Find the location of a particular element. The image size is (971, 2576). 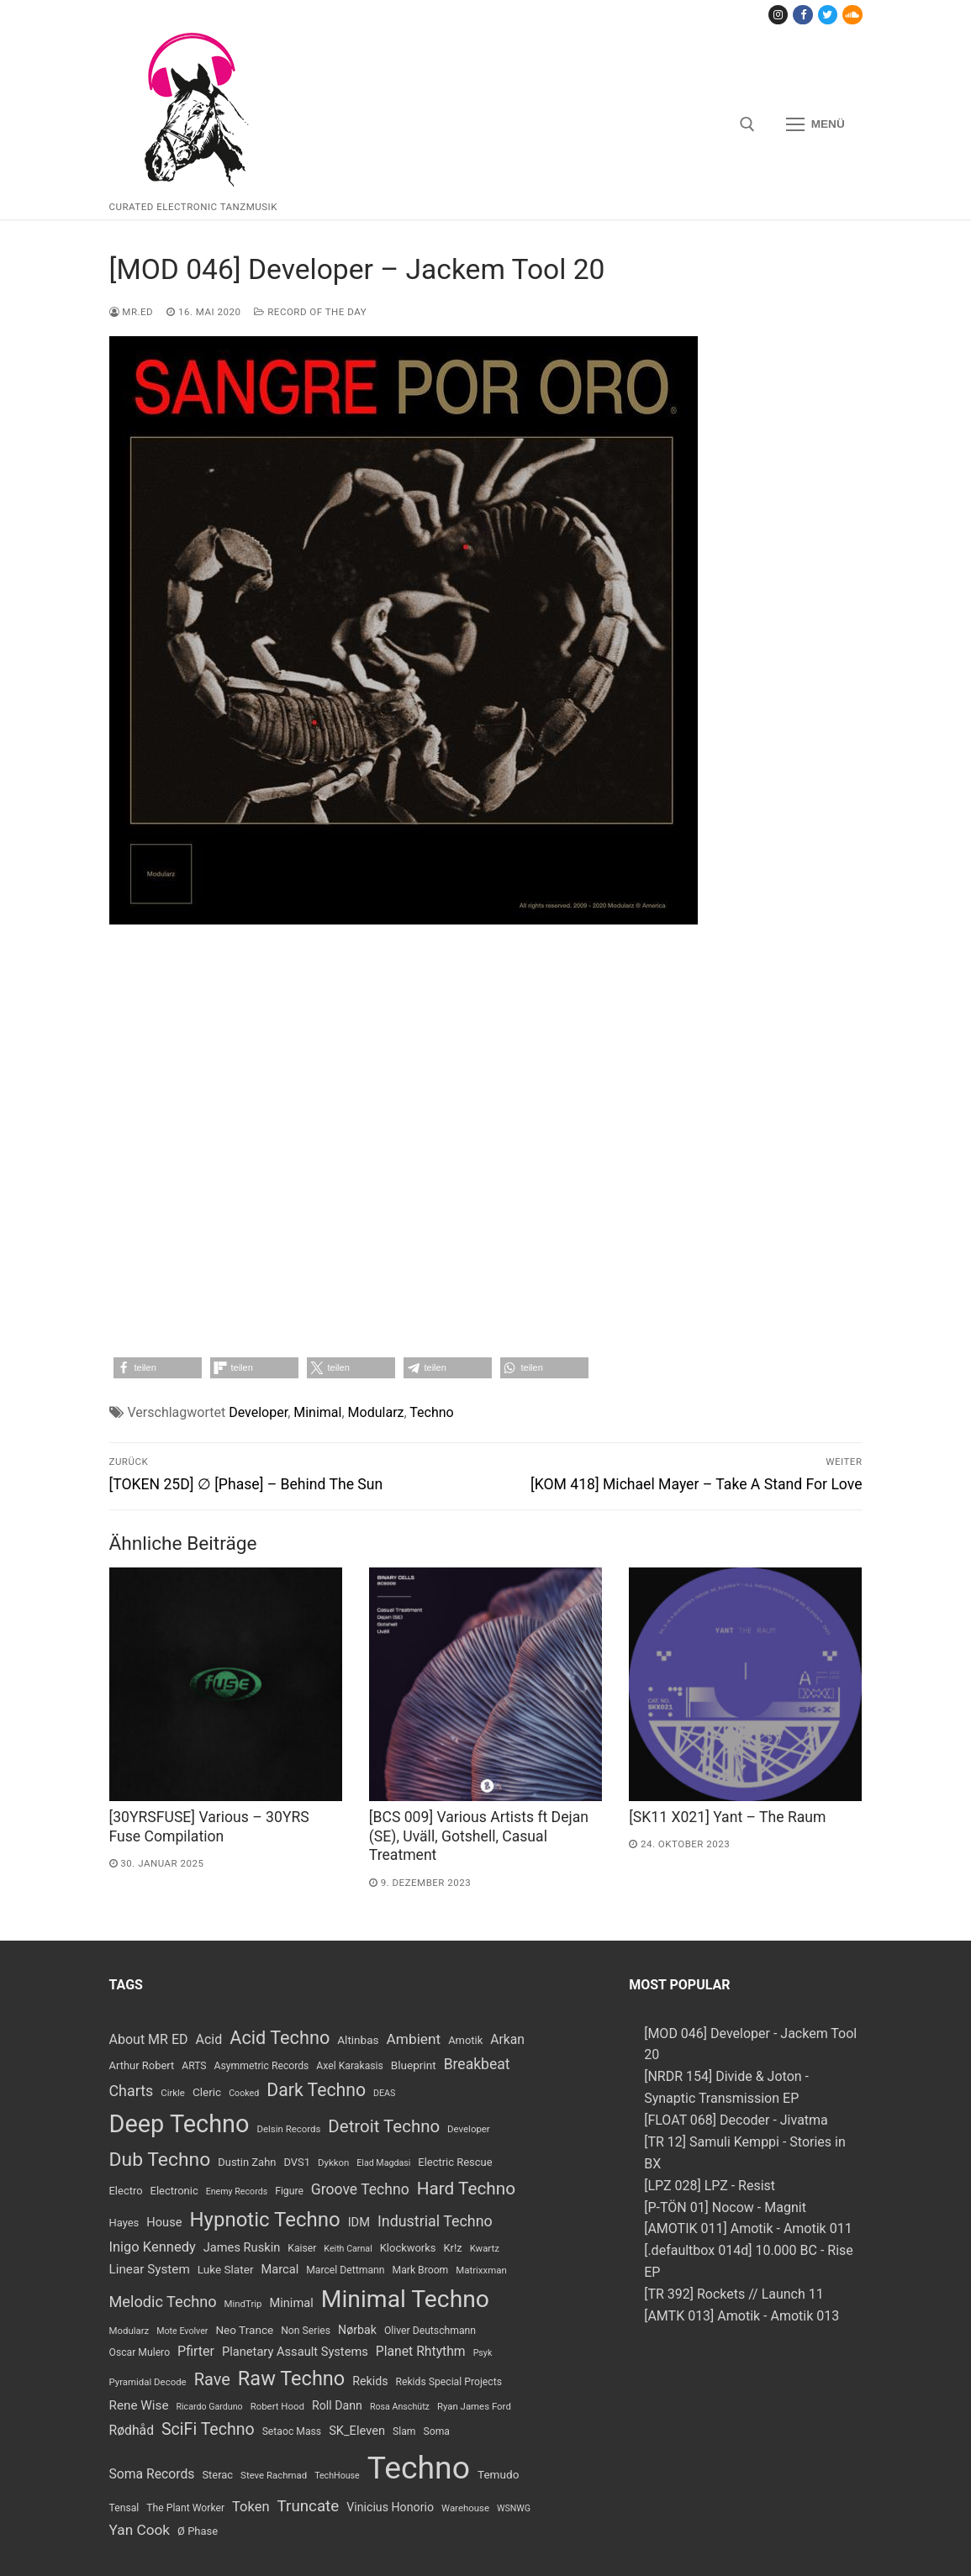

Matrixxman [Matrixxman (7 Einträge)] is located at coordinates (481, 2270).